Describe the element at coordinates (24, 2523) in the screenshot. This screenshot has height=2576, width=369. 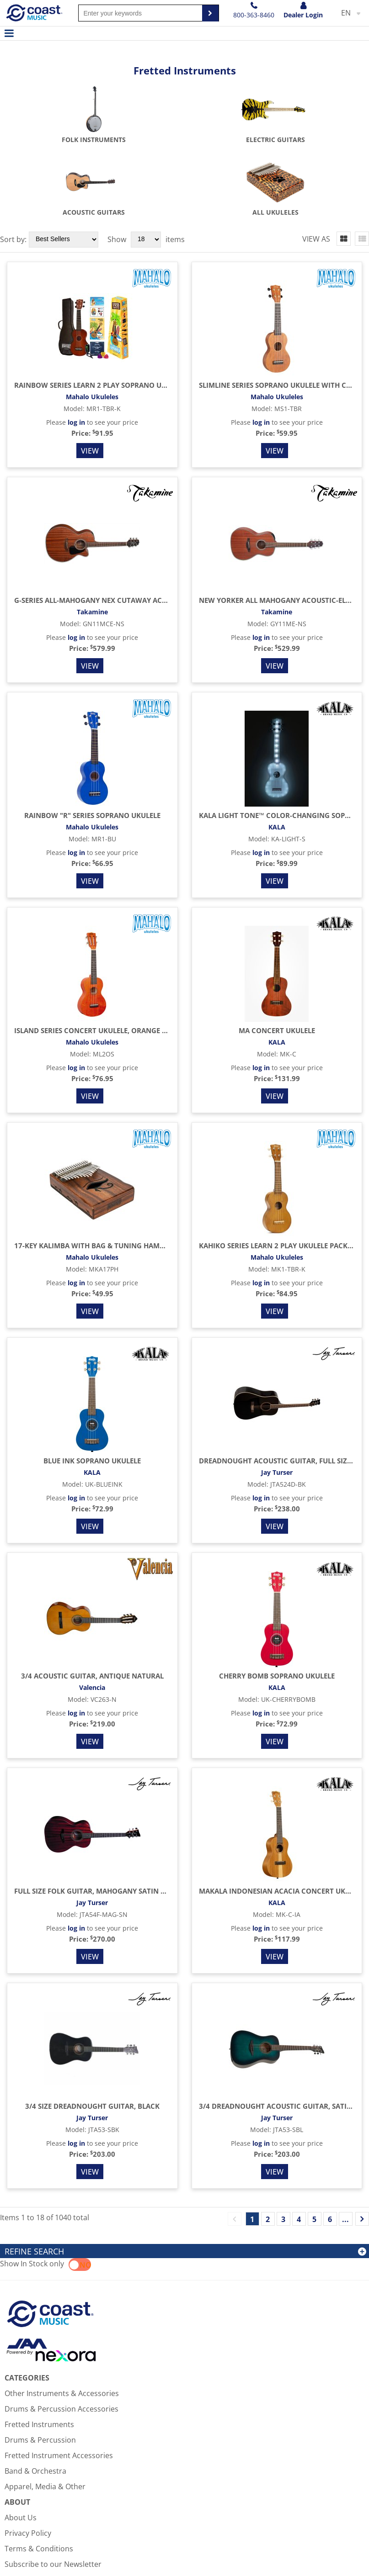
I see `Contact Us` at that location.